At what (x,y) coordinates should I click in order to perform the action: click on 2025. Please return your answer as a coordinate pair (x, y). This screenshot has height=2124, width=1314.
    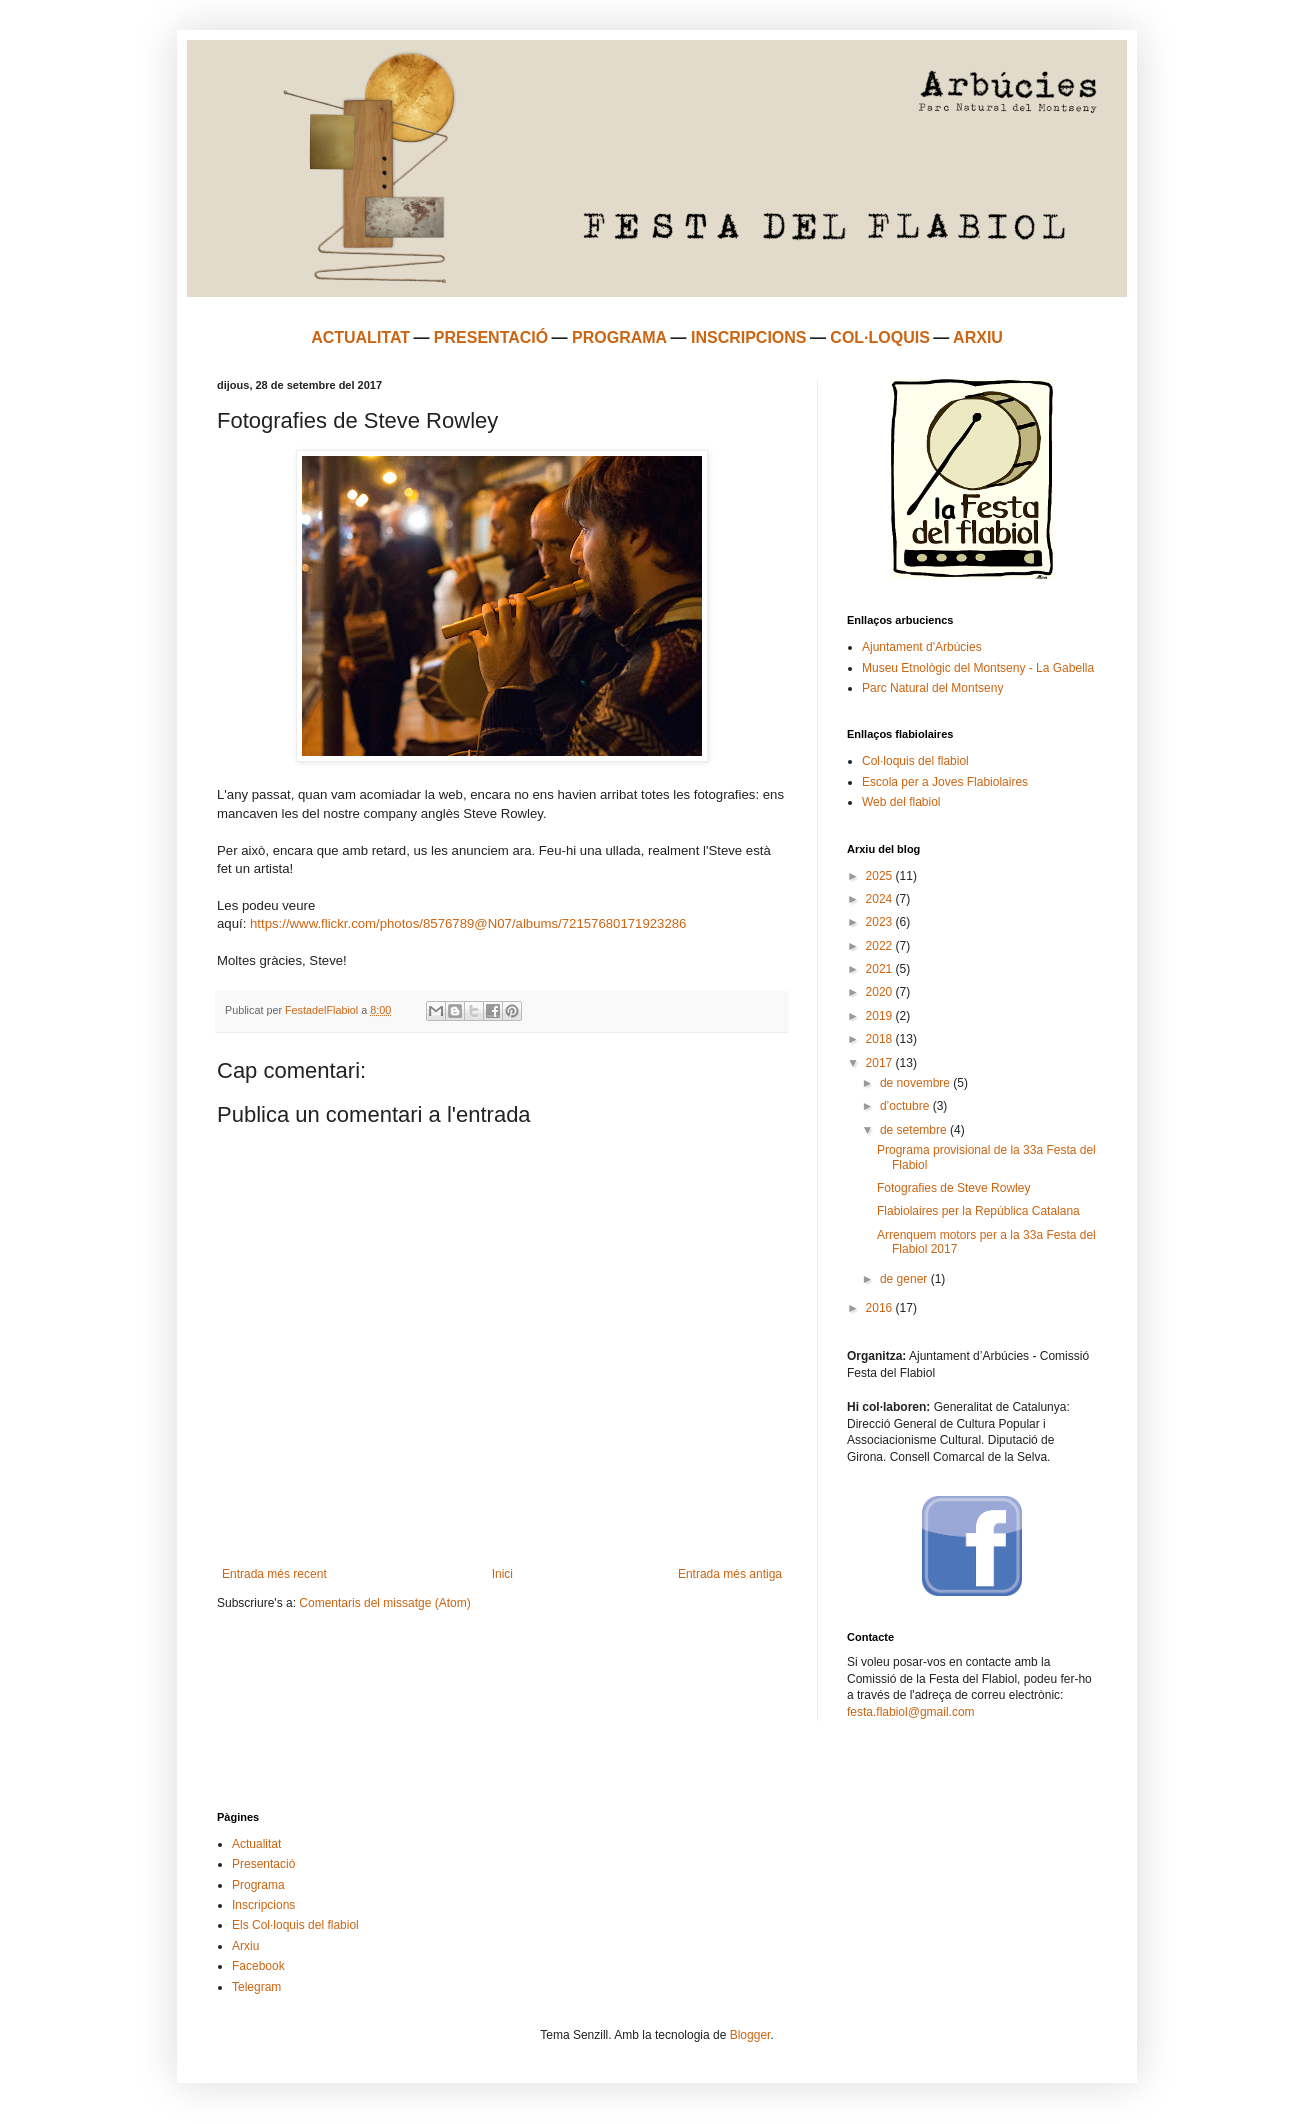
    Looking at the image, I should click on (881, 876).